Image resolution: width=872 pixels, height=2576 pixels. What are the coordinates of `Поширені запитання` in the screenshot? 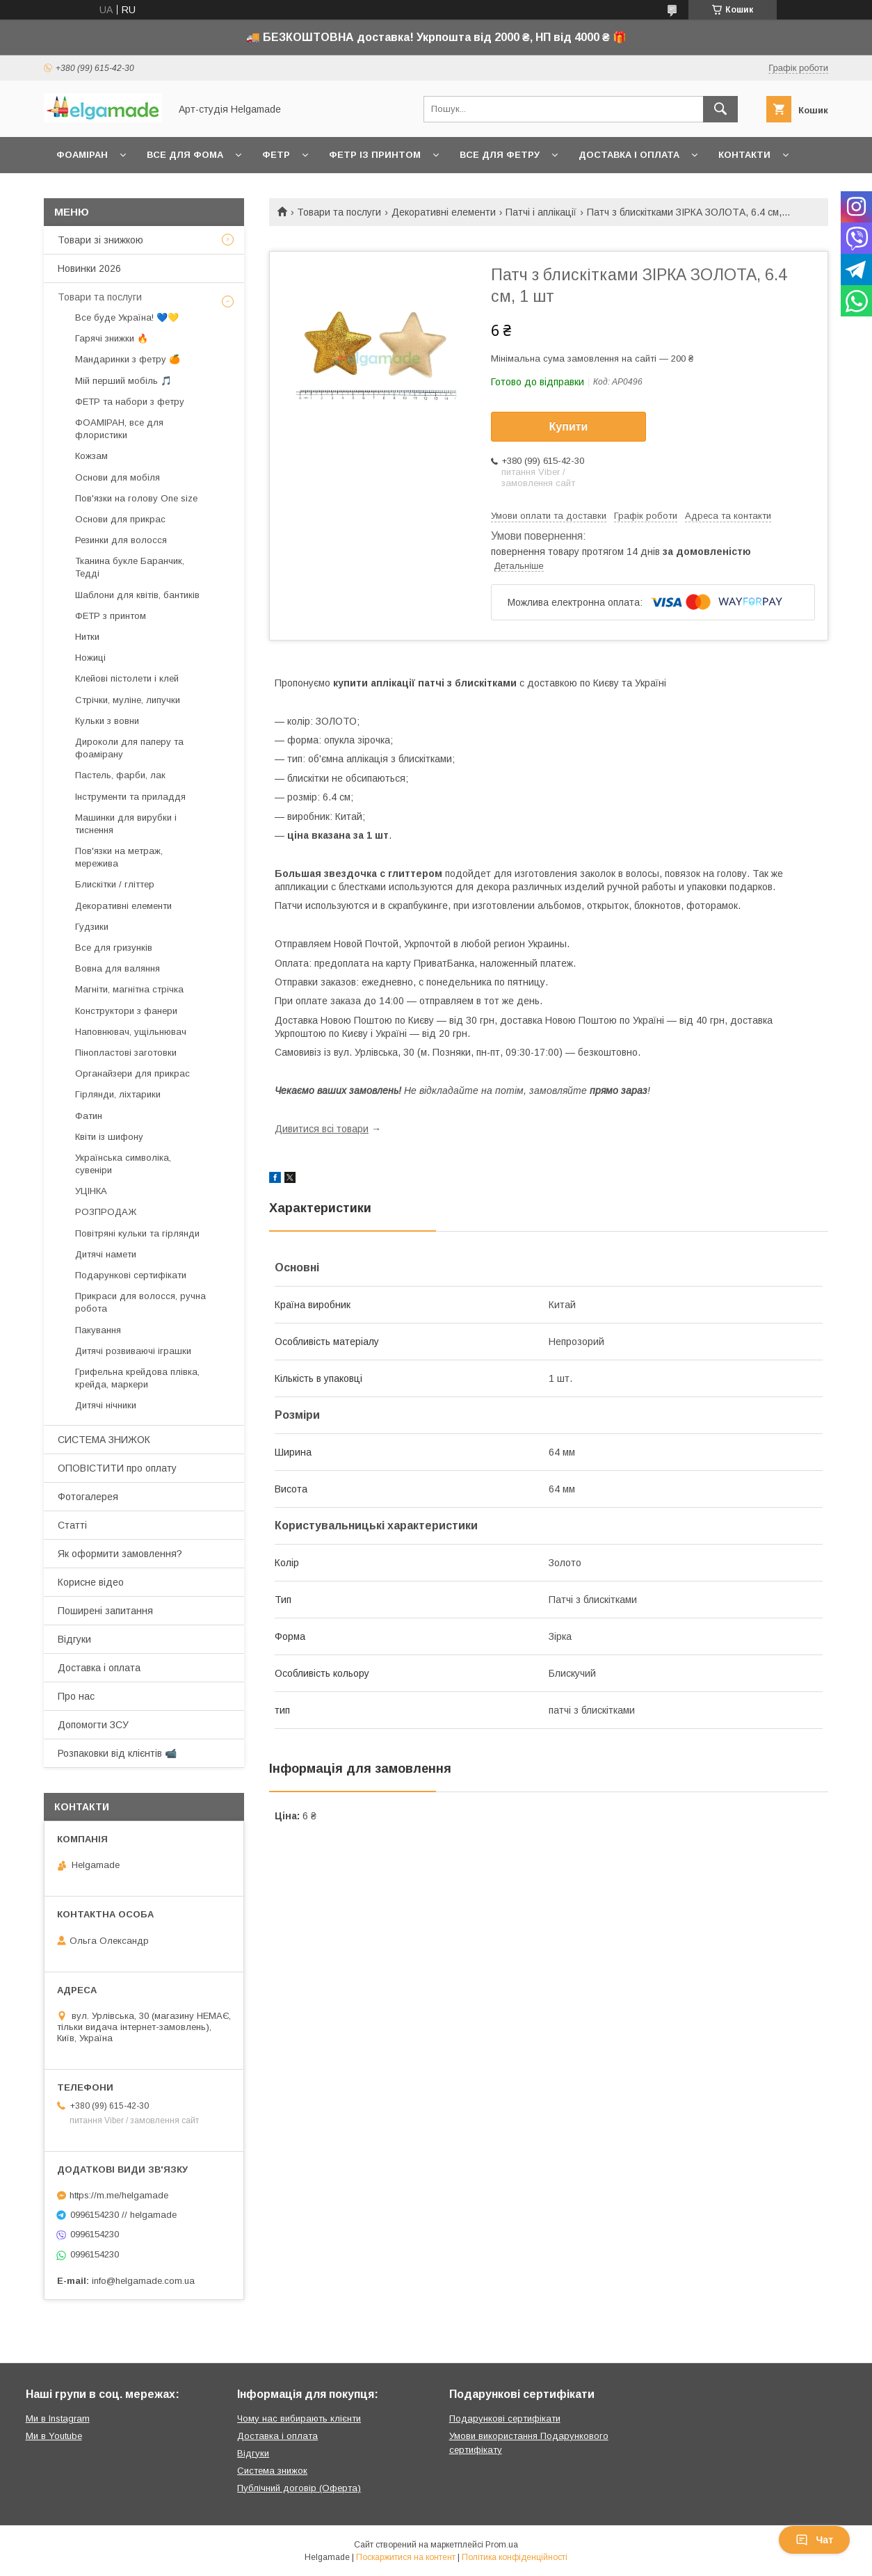 It's located at (105, 1610).